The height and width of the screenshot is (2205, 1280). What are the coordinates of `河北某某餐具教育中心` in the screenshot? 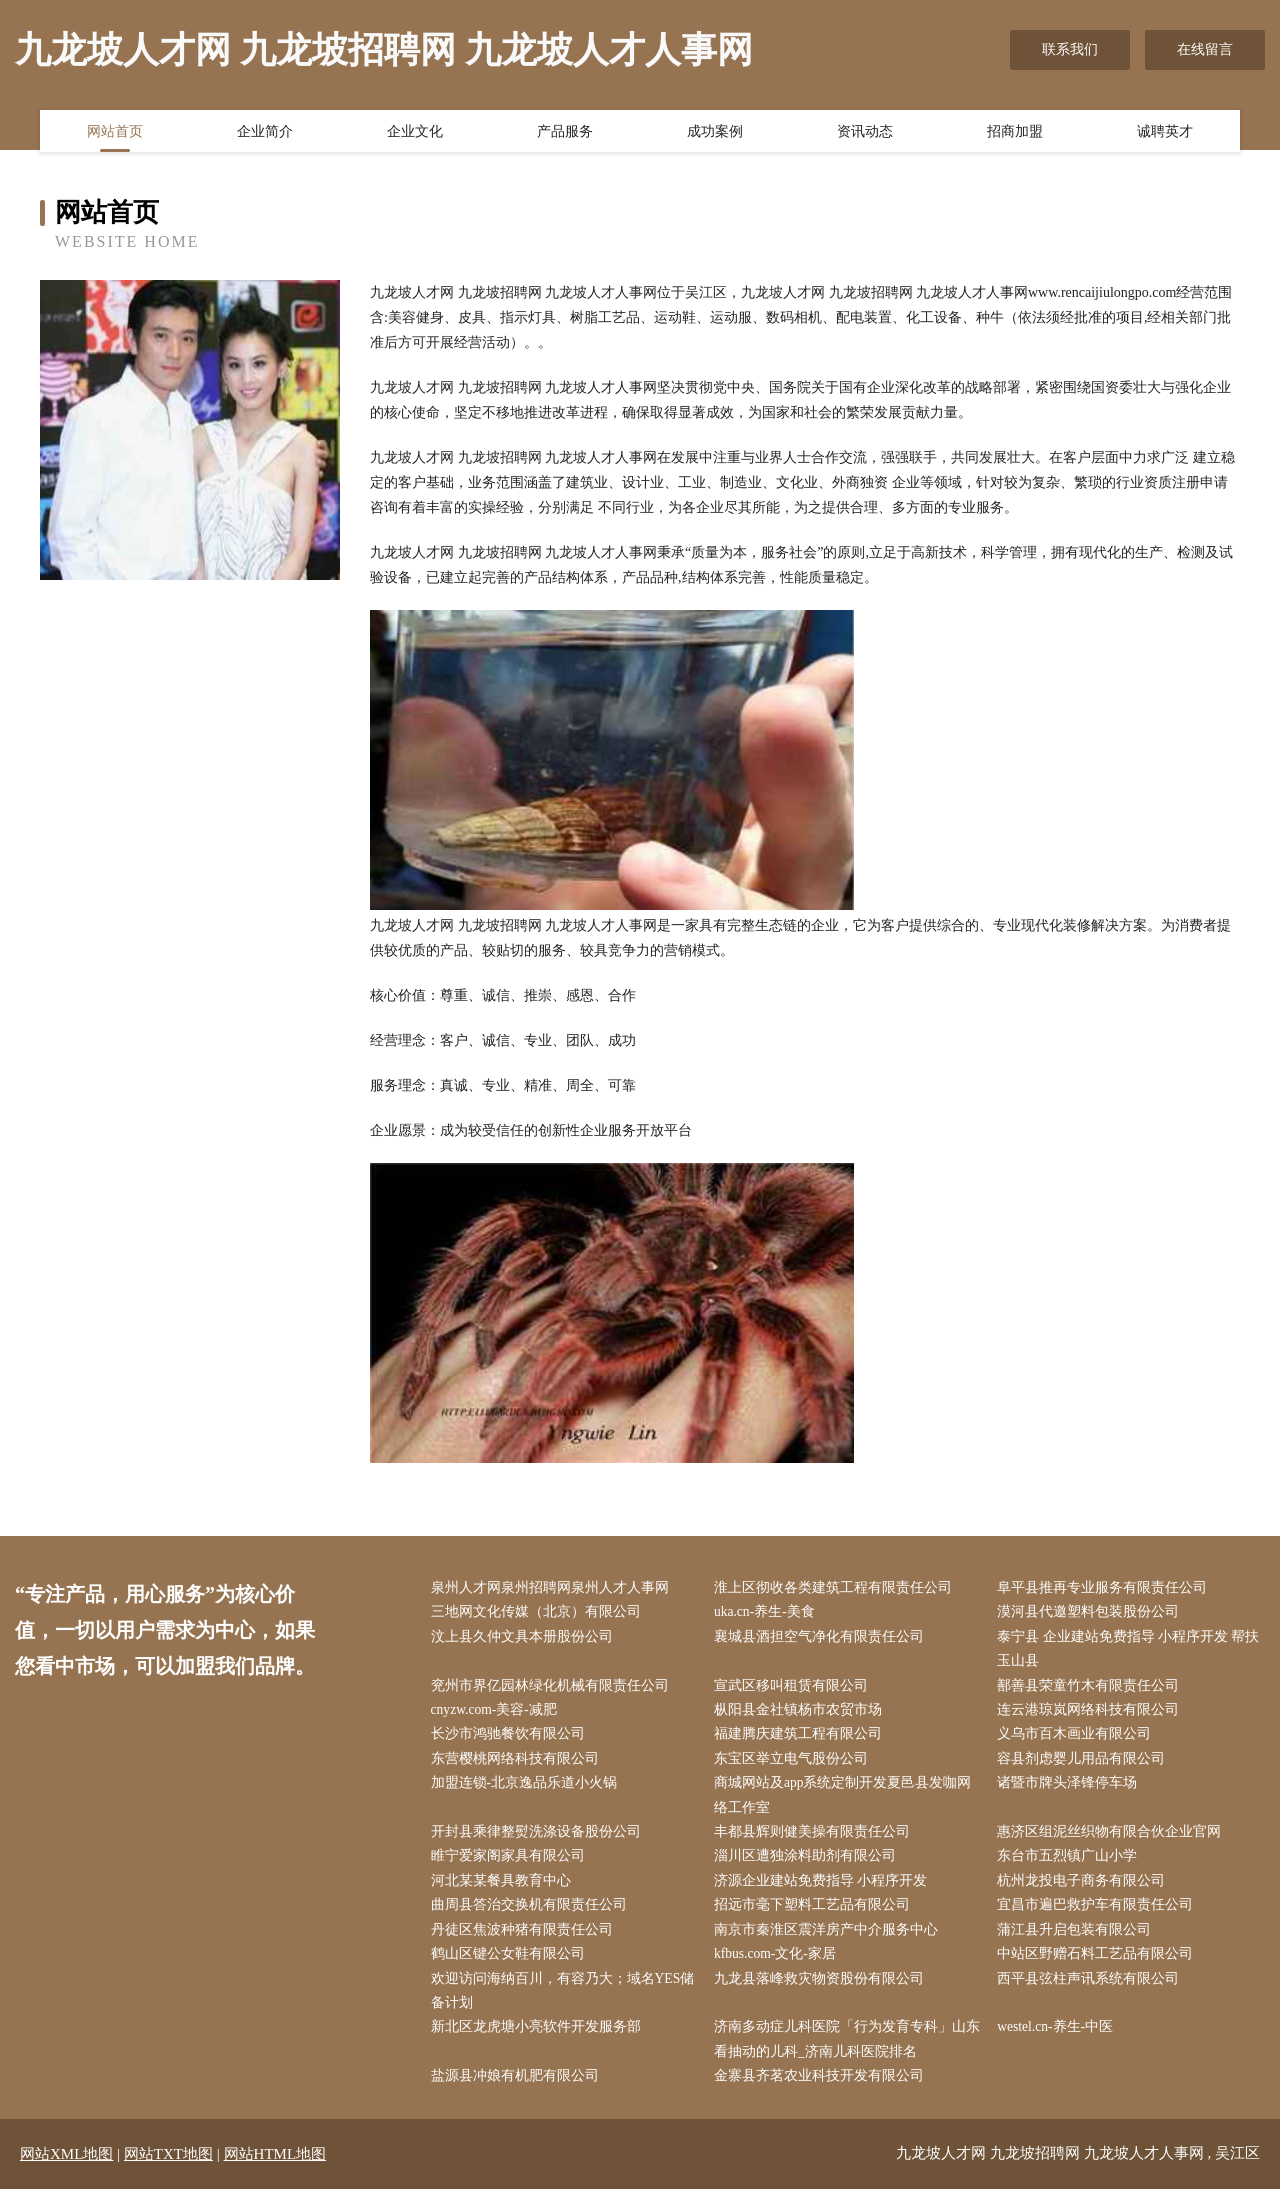 It's located at (505, 1890).